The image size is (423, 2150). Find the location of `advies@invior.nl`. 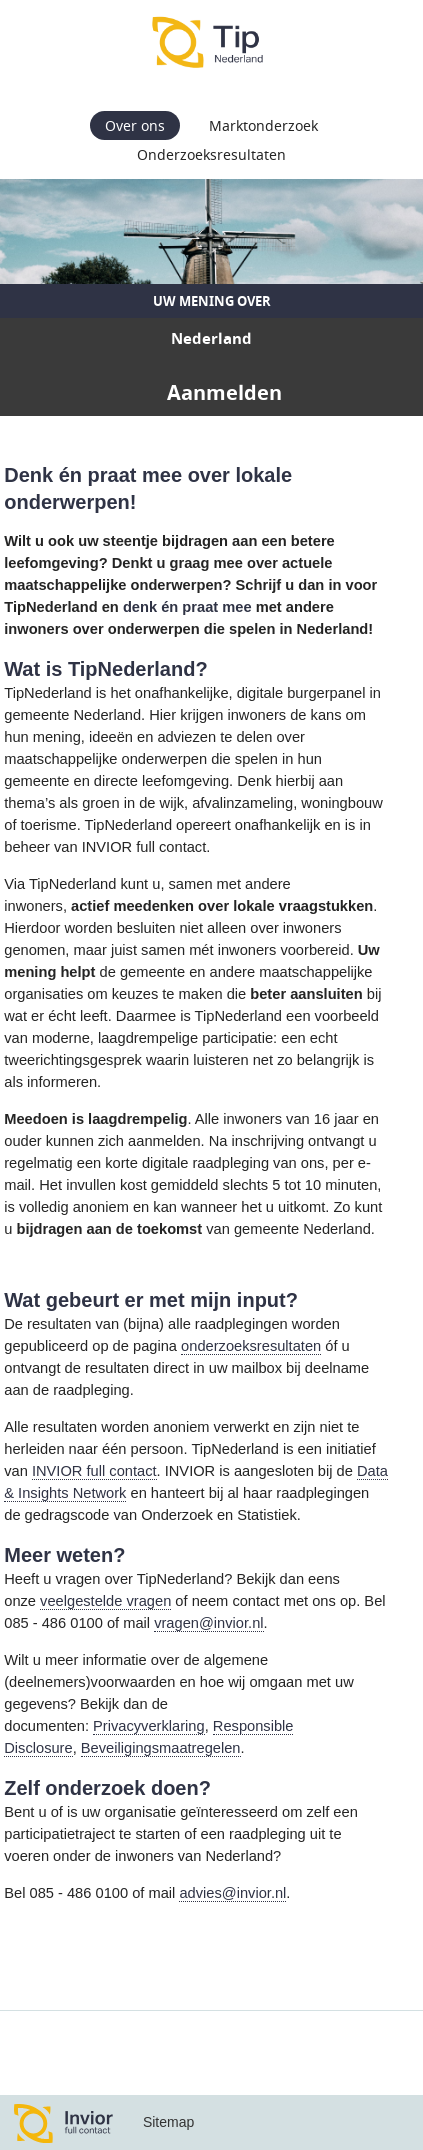

advies@invior.nl is located at coordinates (232, 1893).